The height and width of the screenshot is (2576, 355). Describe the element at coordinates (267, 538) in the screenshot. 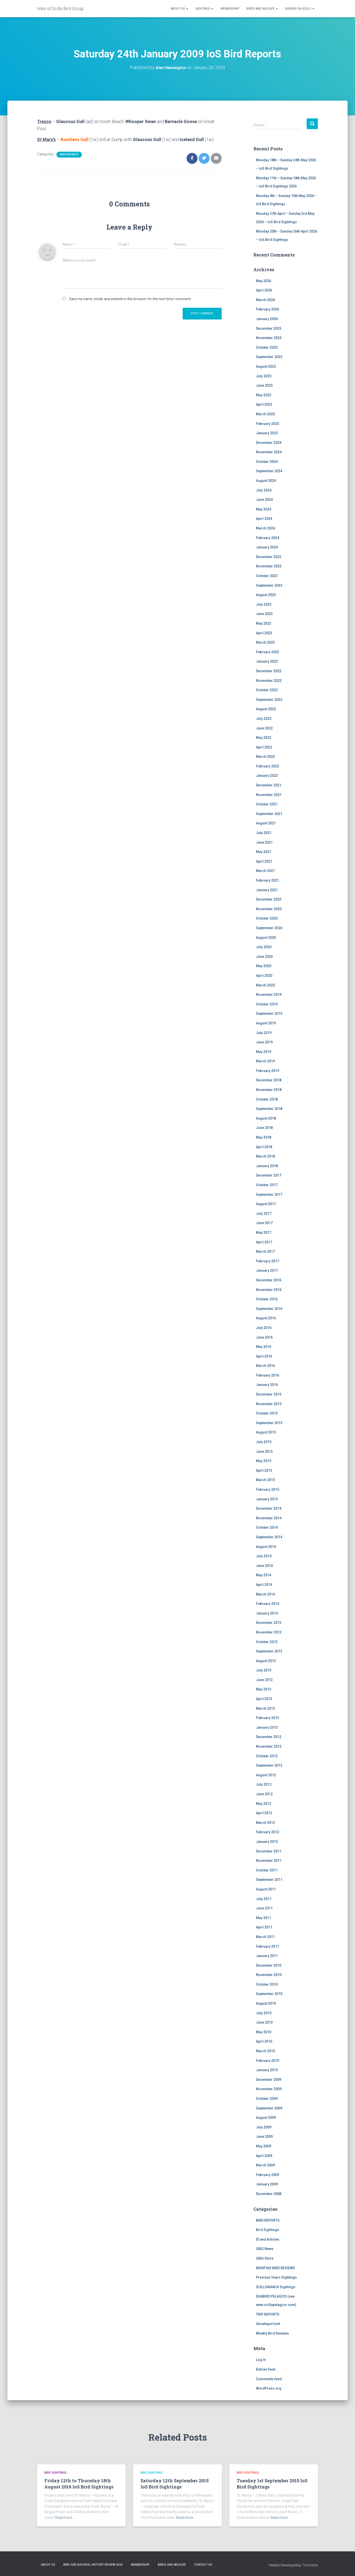

I see `February 2024` at that location.